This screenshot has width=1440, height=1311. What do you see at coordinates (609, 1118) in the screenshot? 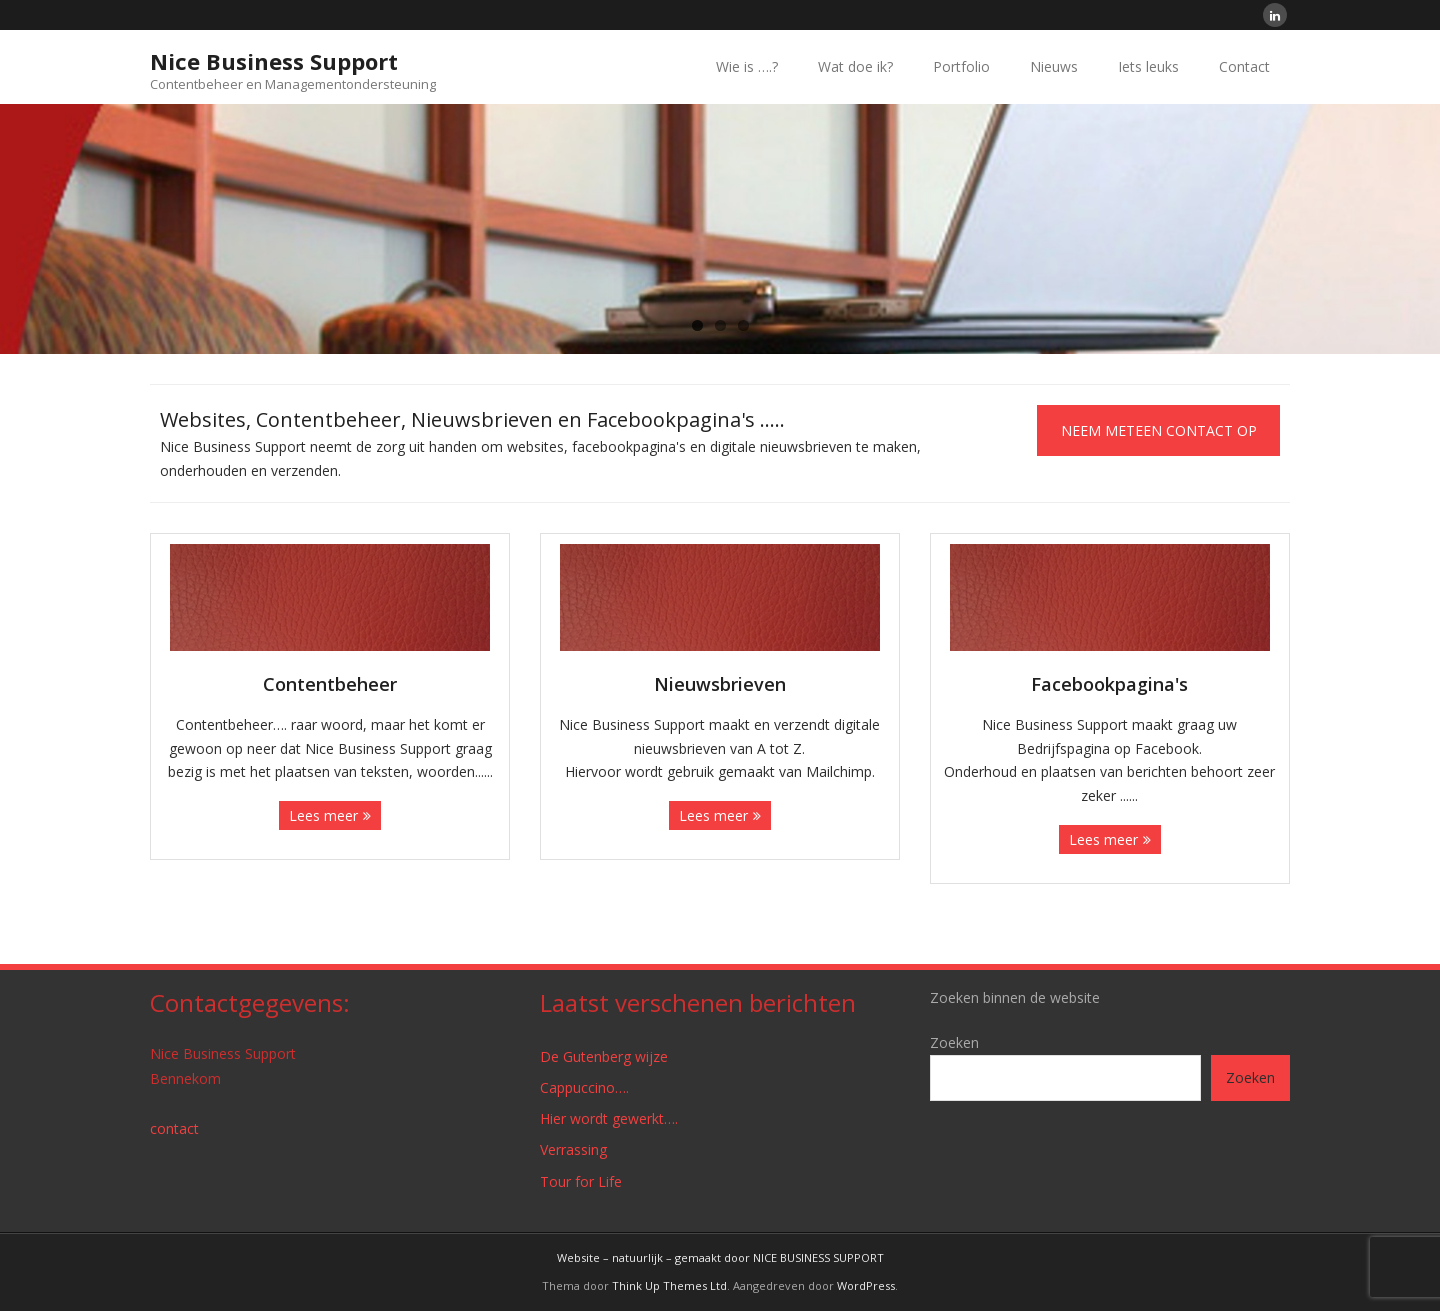
I see `Hier wordt gewerkt….` at bounding box center [609, 1118].